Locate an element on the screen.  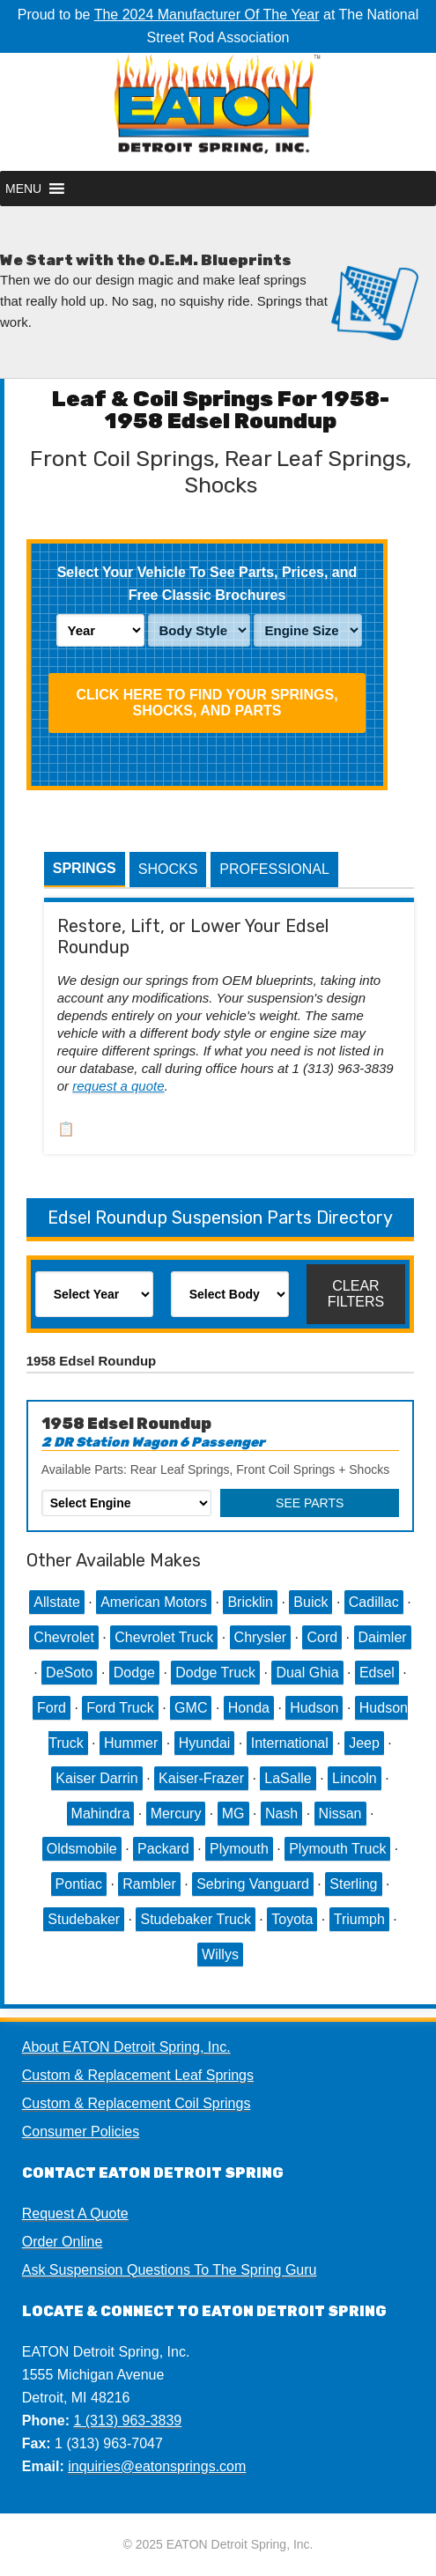
Chevrolet is located at coordinates (63, 1637).